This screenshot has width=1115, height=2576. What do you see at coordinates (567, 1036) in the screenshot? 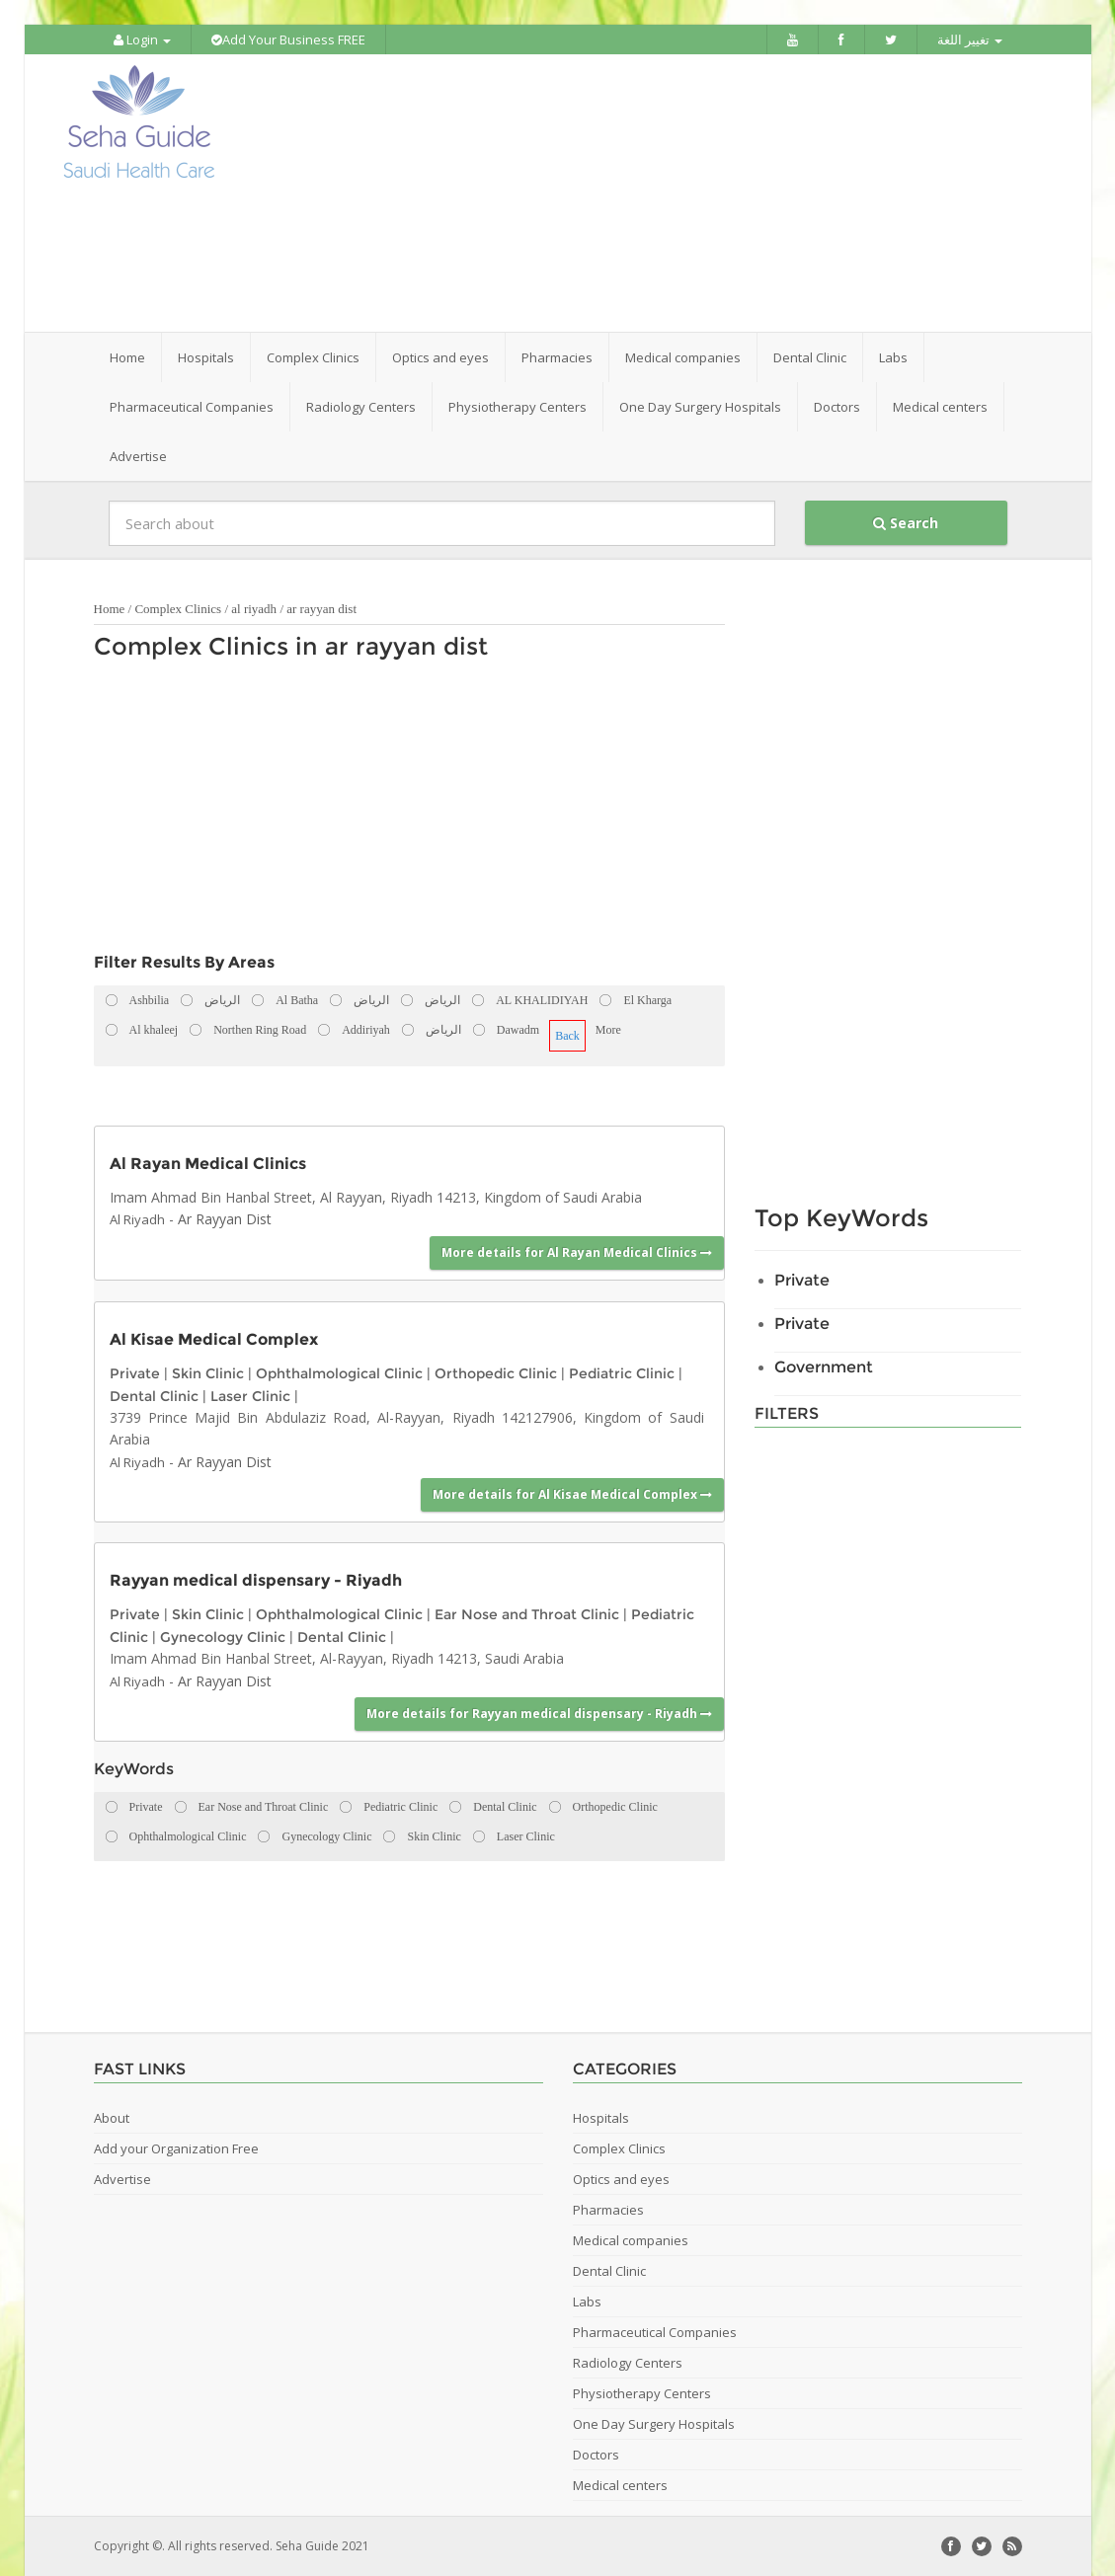
I see `Back` at bounding box center [567, 1036].